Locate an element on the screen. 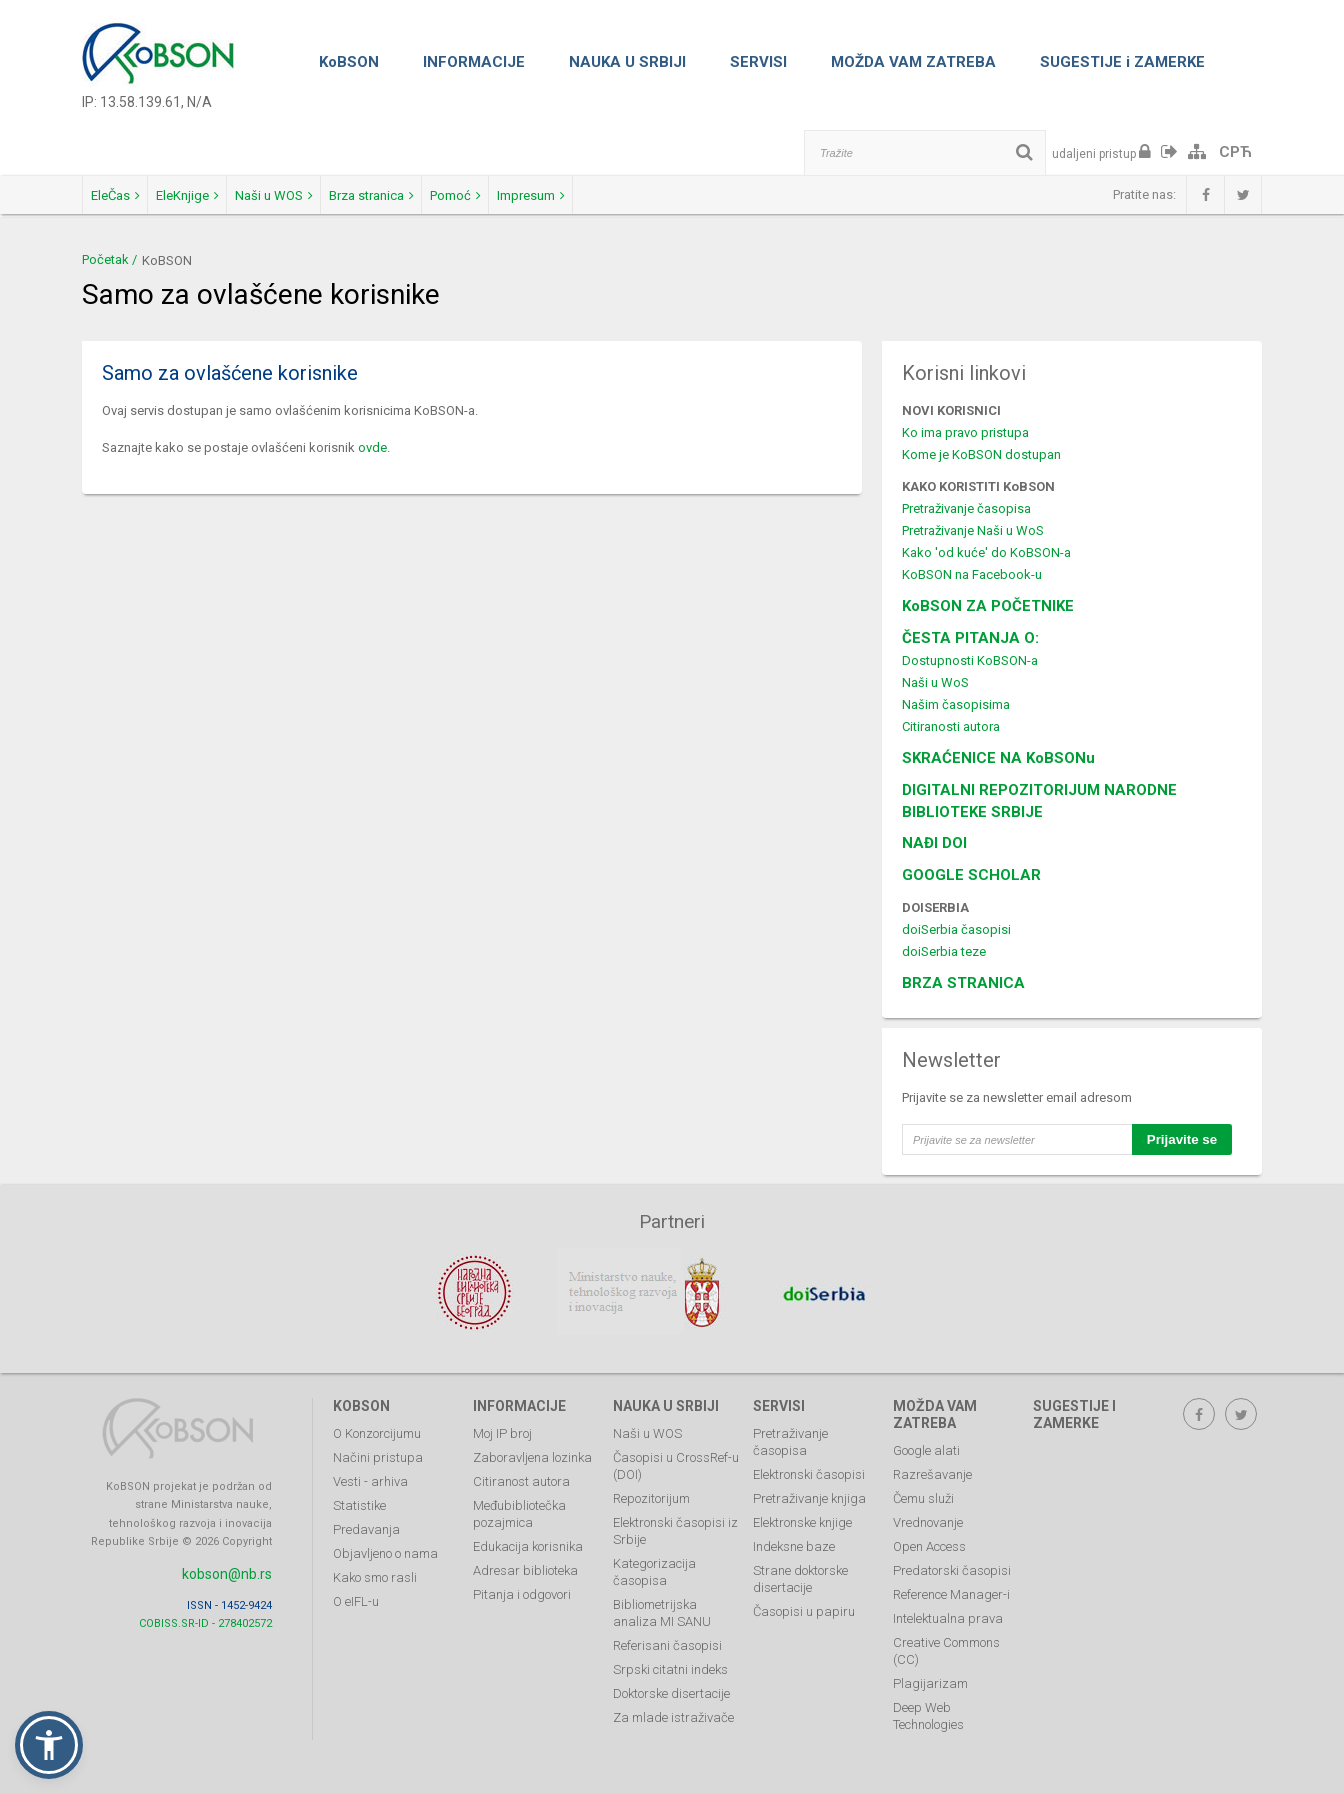  Pretraživanje knjiga is located at coordinates (809, 1487).